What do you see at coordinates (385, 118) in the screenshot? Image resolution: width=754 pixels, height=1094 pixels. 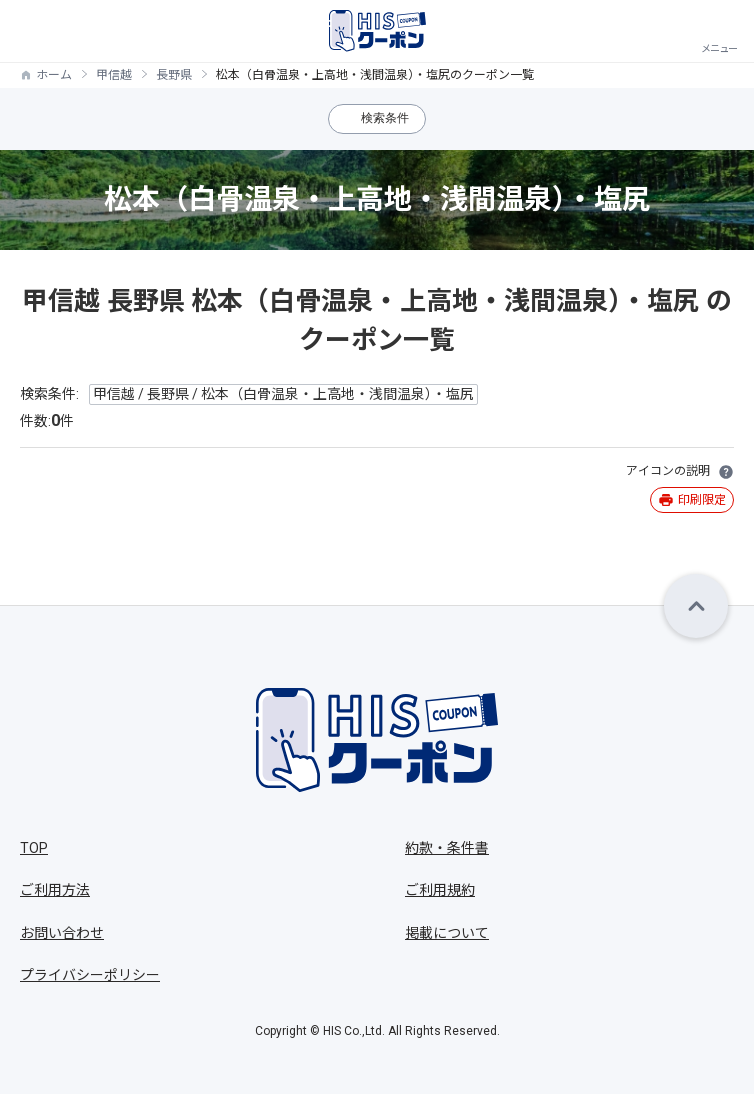 I see `検索条件` at bounding box center [385, 118].